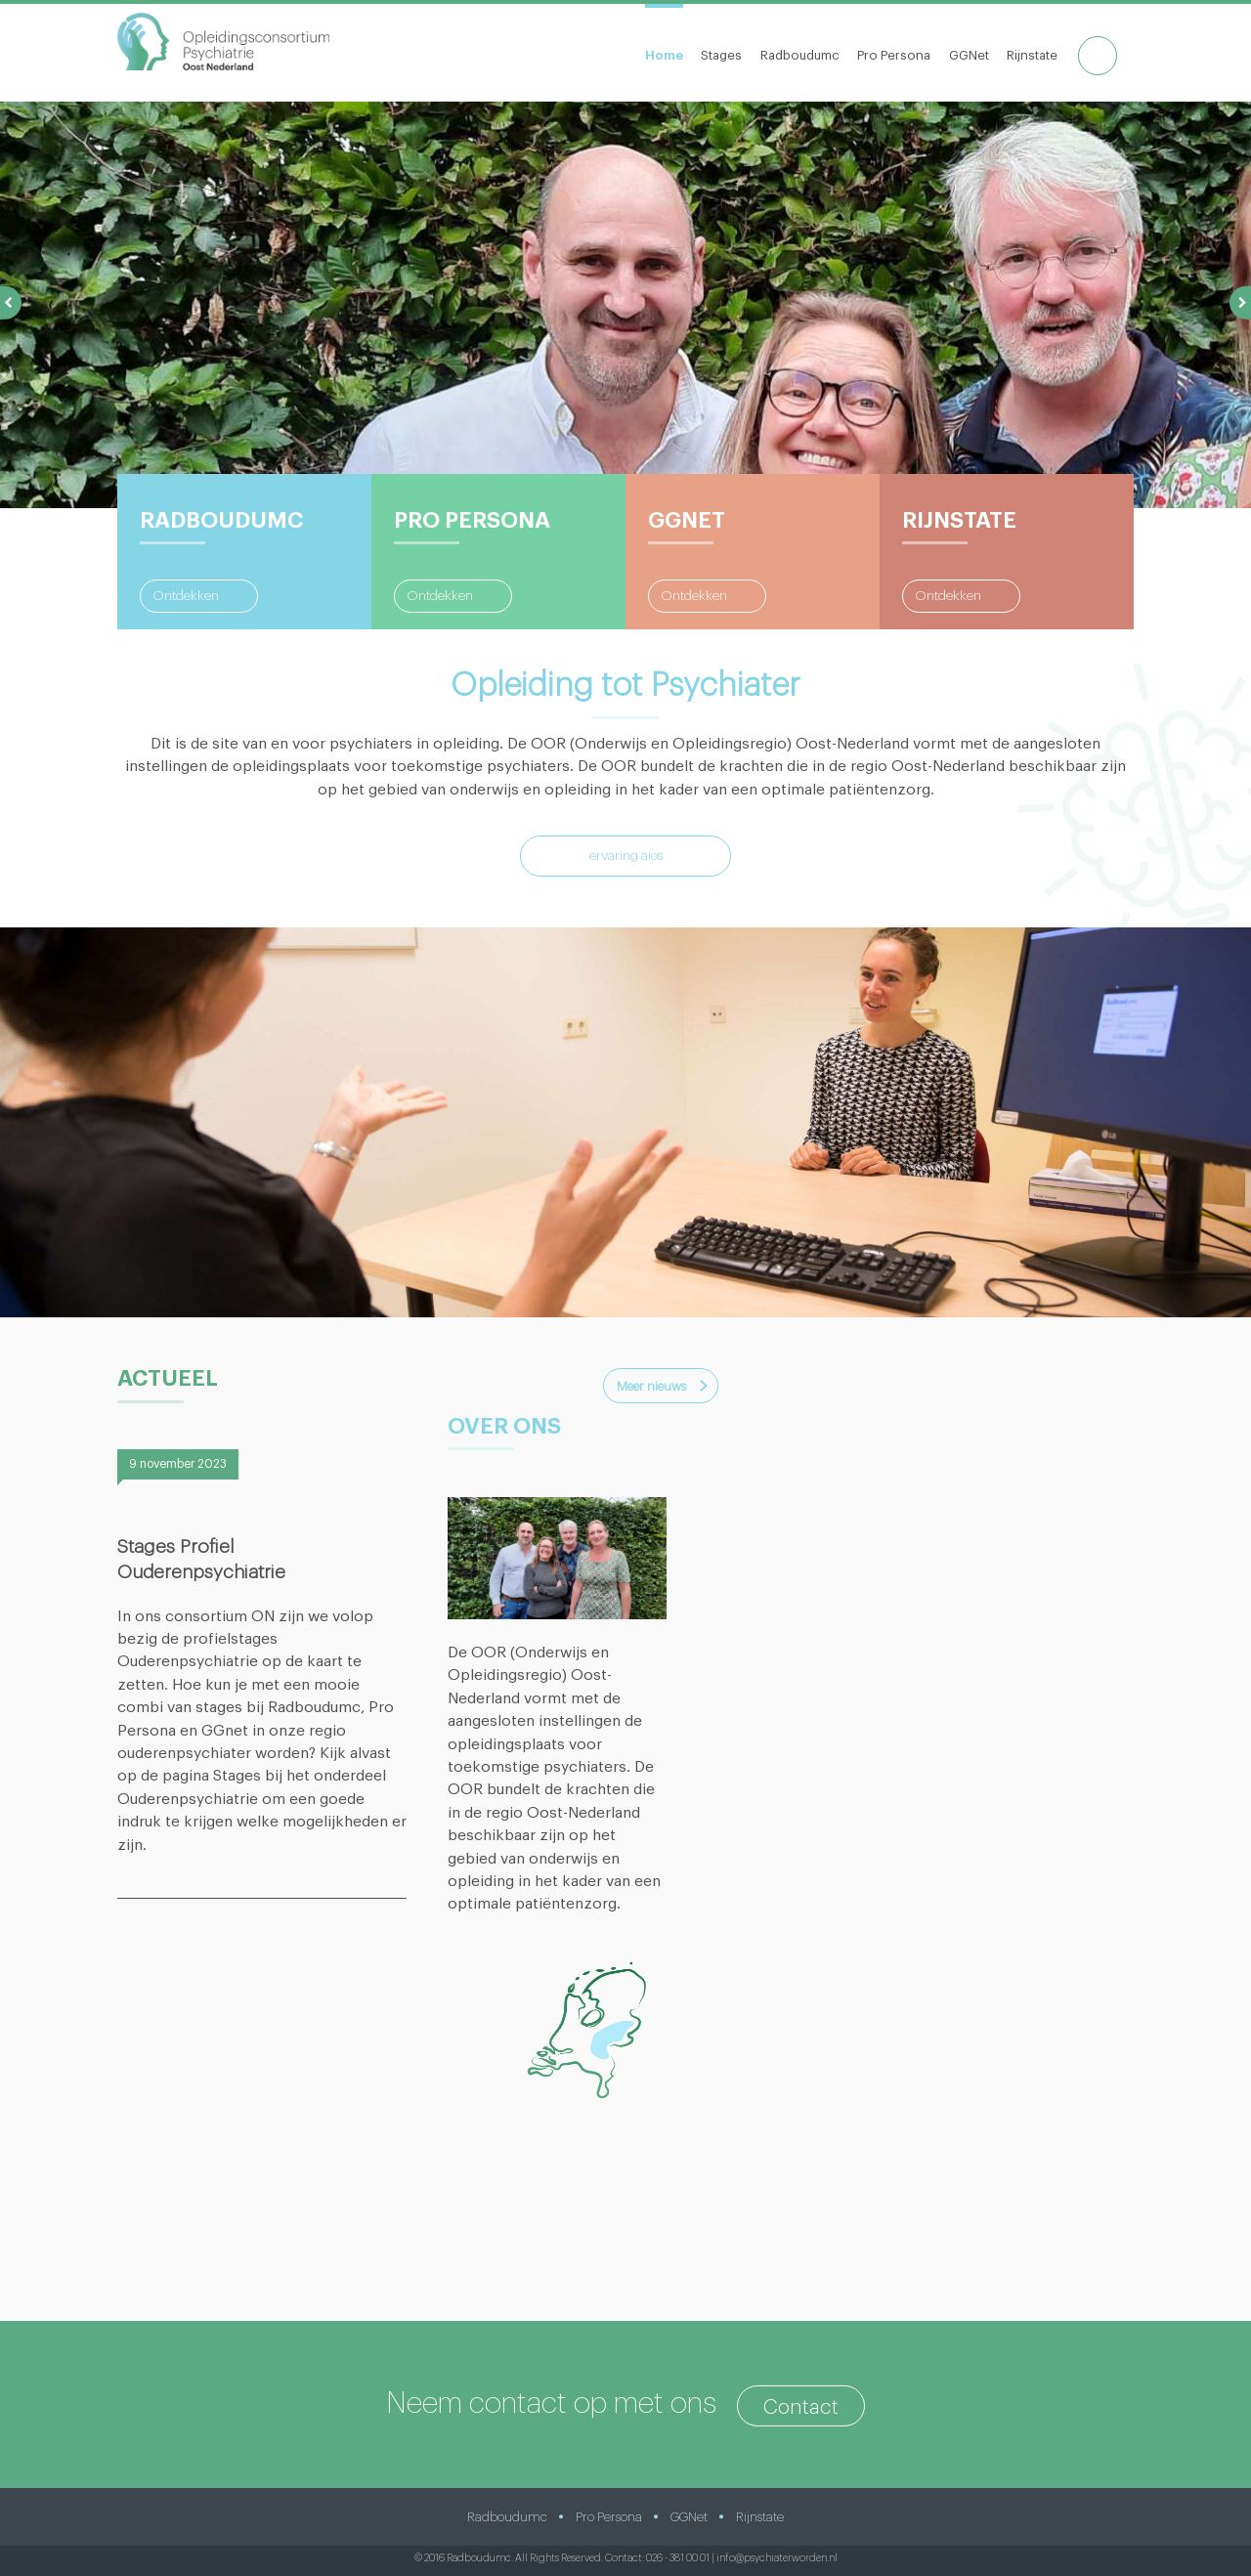 The image size is (1251, 2576). Describe the element at coordinates (777, 2558) in the screenshot. I see `info@psychiaterworden.nl` at that location.